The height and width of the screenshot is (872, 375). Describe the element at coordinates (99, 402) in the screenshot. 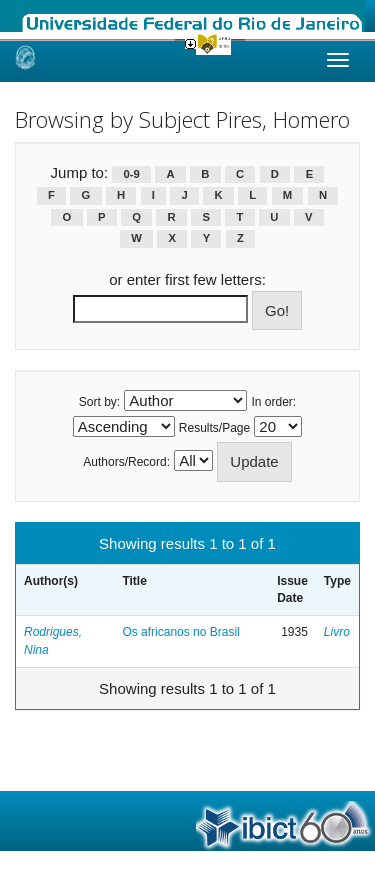

I see `Sort by:` at that location.